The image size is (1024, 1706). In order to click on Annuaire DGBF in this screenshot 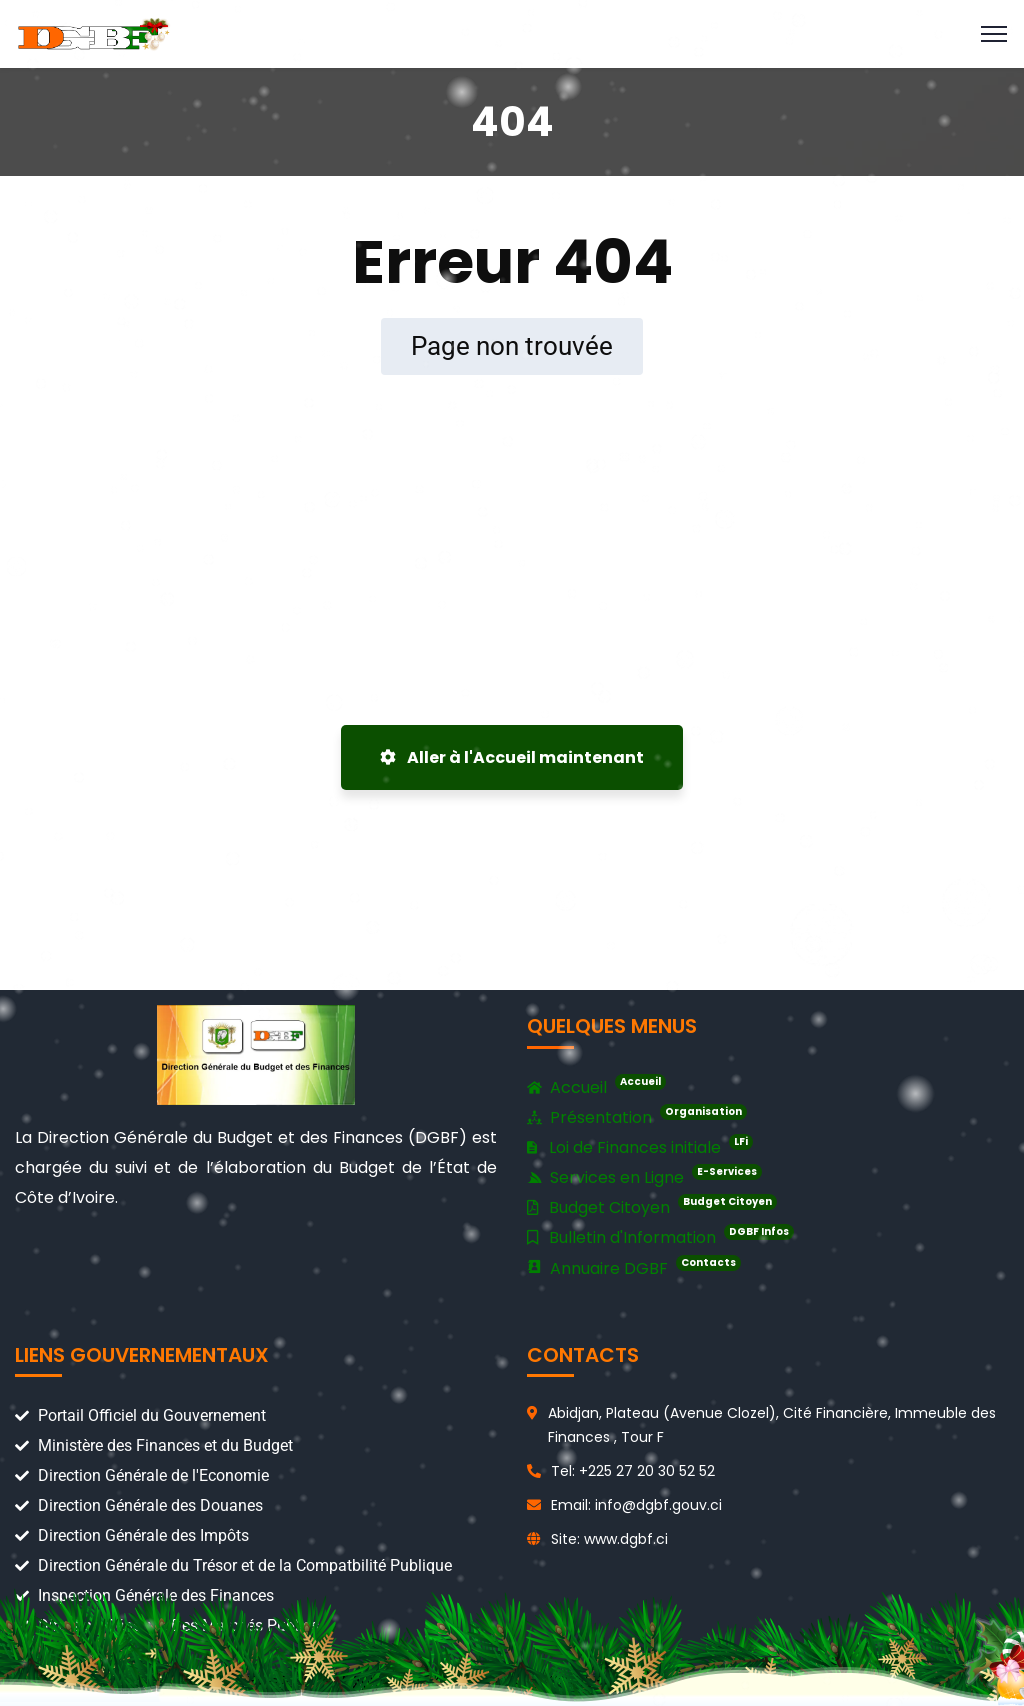, I will do `click(634, 1268)`.